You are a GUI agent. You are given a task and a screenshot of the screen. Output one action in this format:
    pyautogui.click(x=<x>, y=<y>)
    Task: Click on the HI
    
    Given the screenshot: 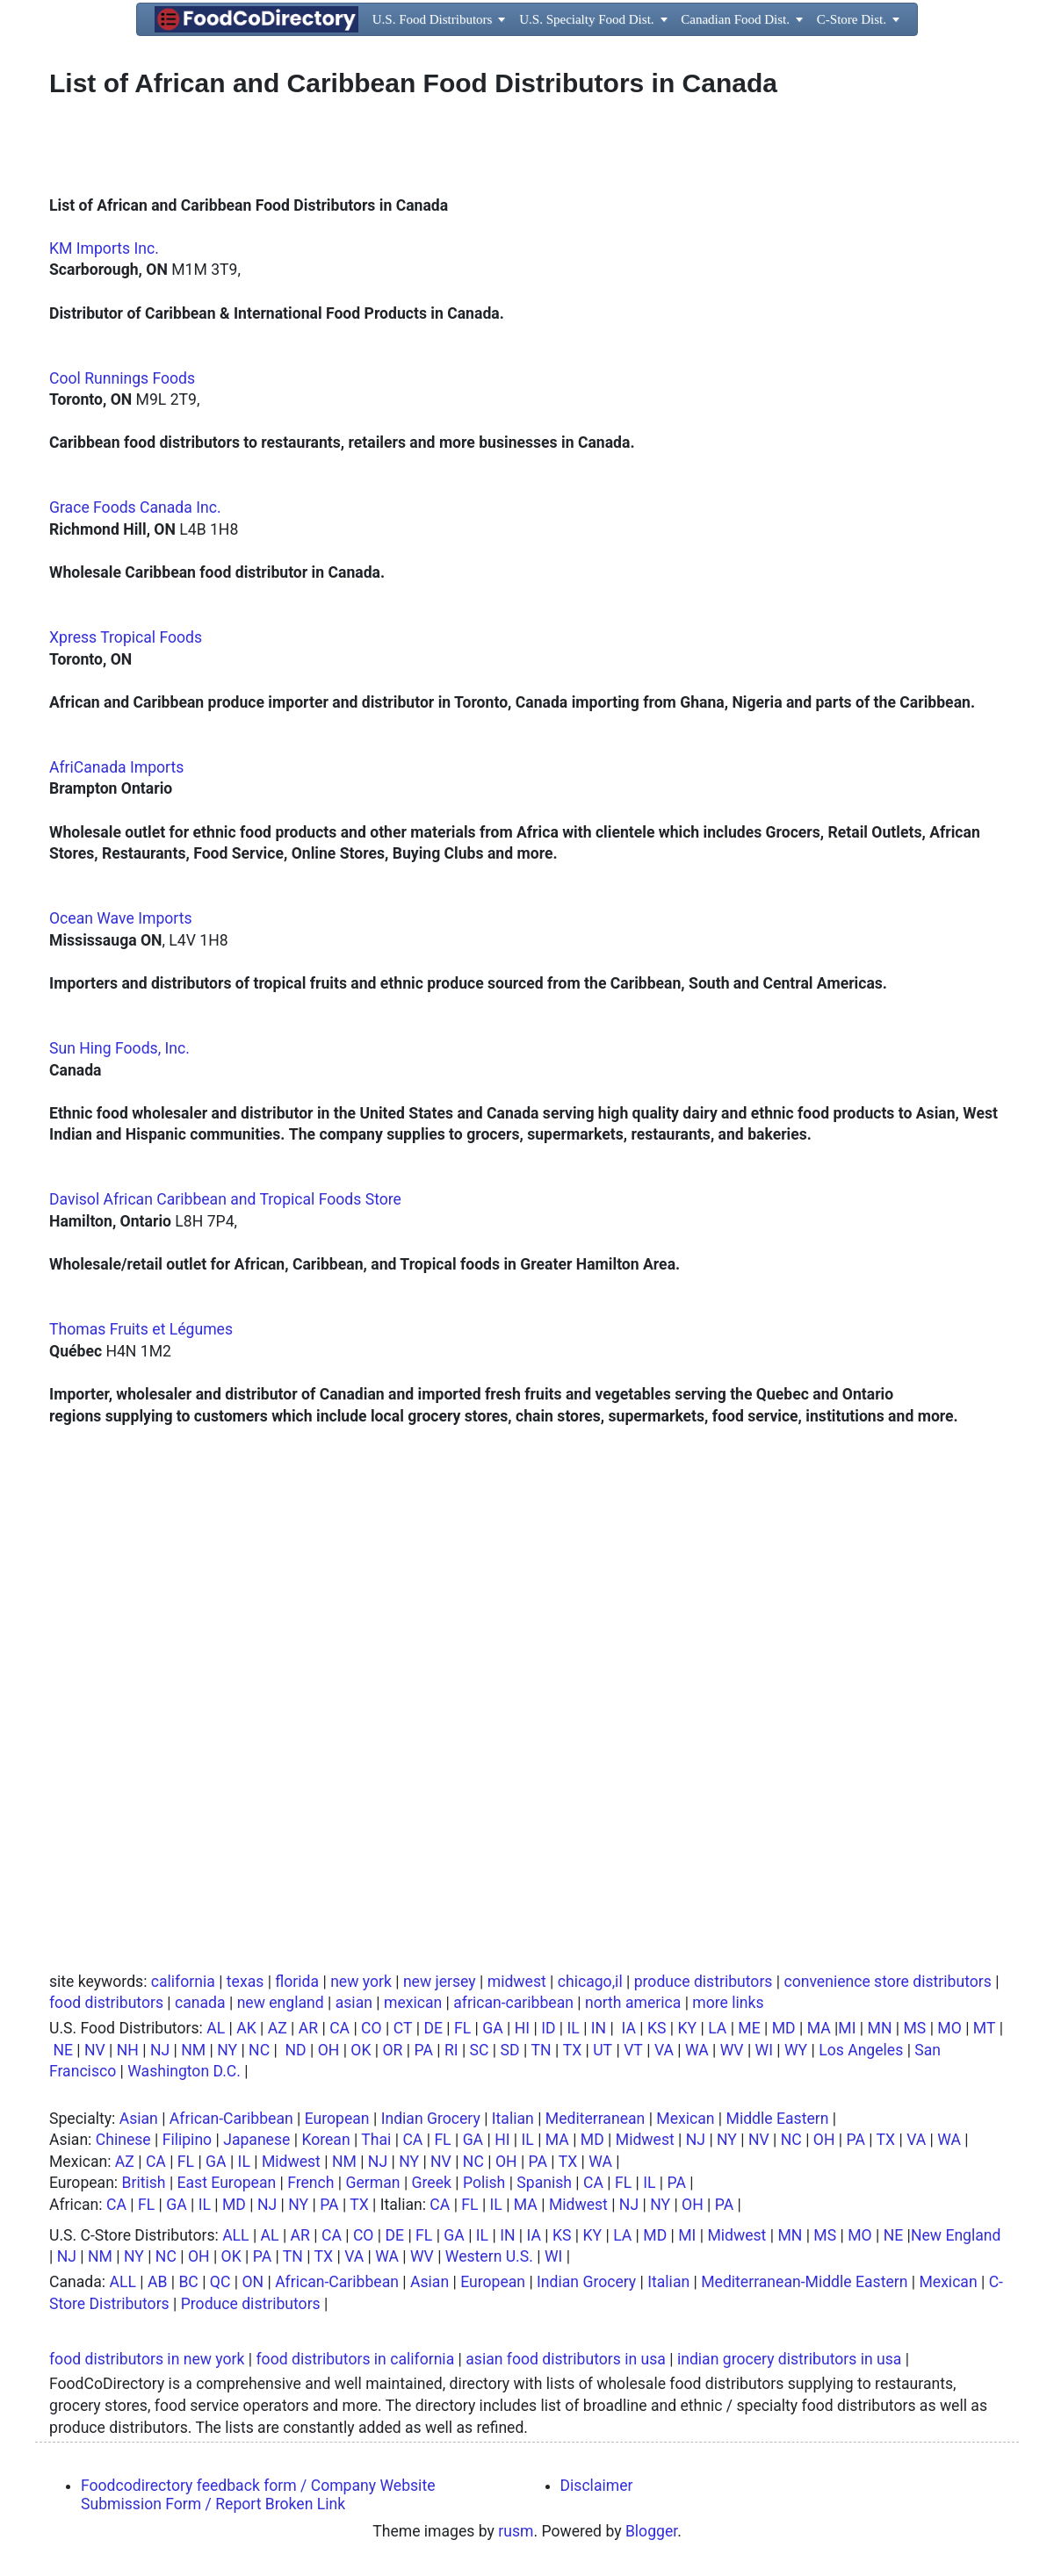 What is the action you would take?
    pyautogui.click(x=522, y=2028)
    